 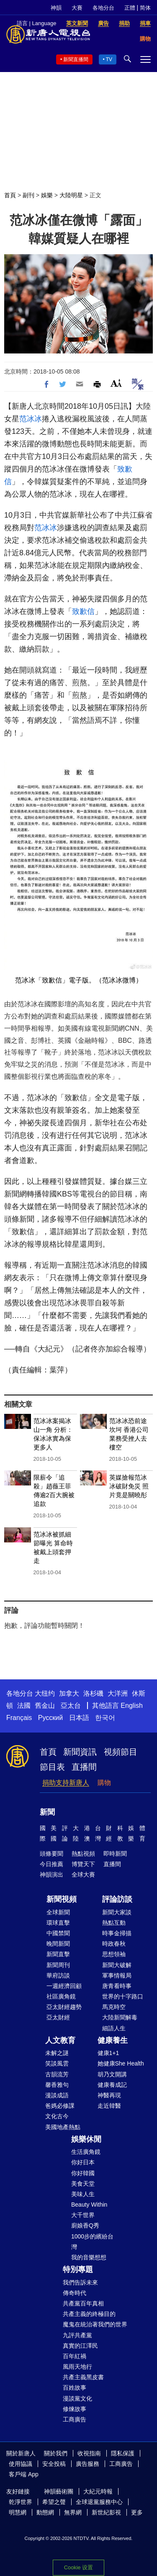 What do you see at coordinates (122, 1996) in the screenshot?
I see `世界的十字路口` at bounding box center [122, 1996].